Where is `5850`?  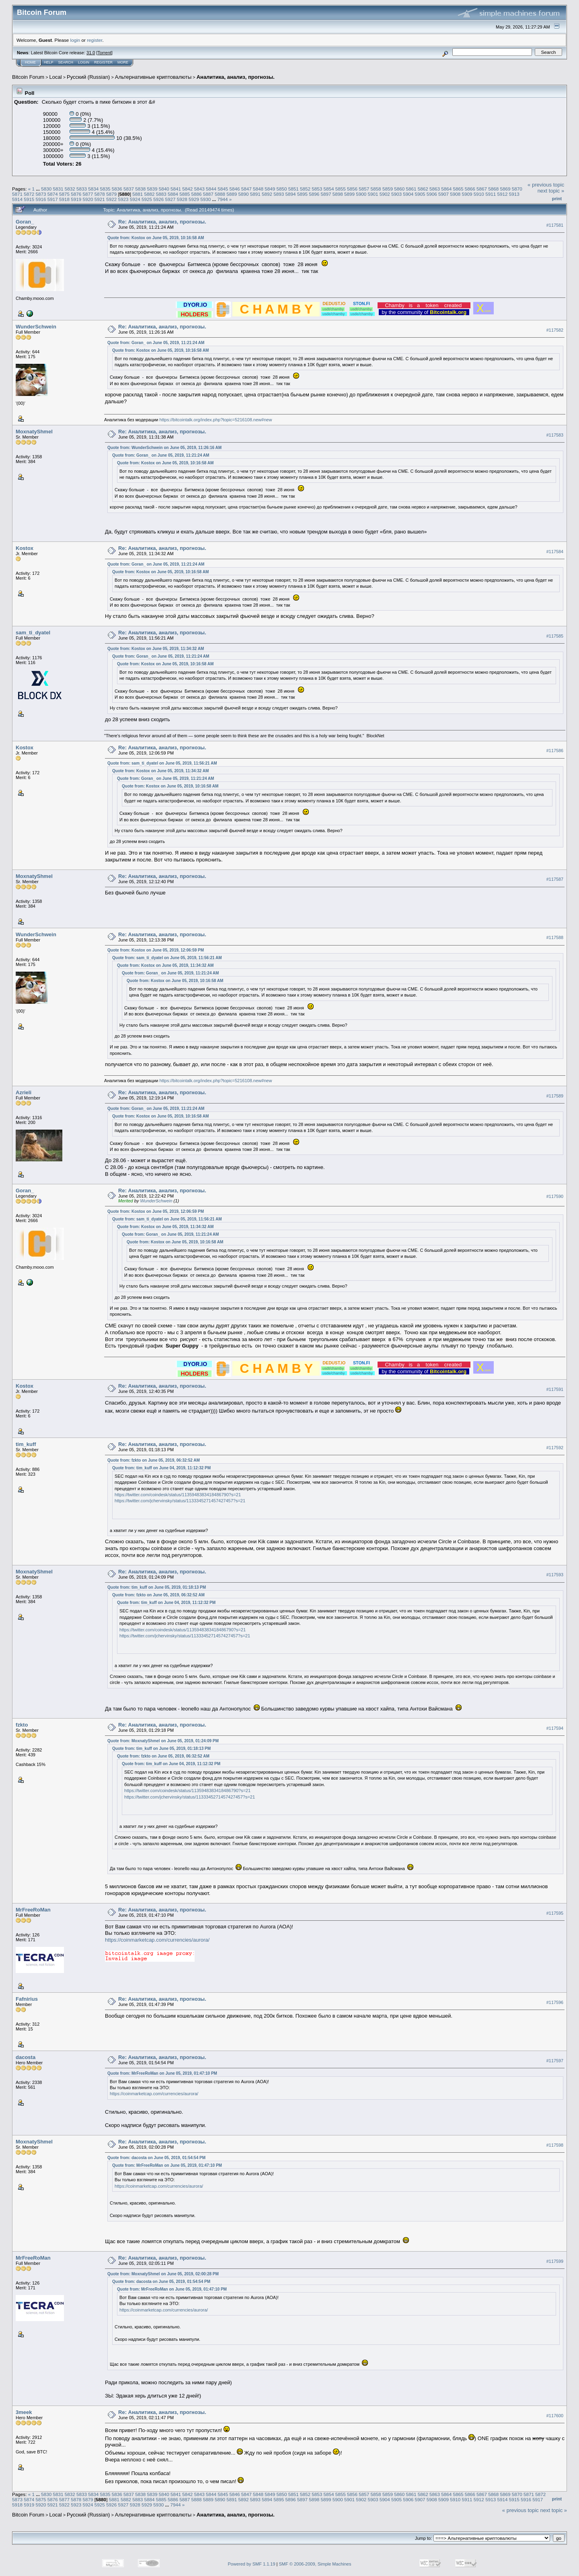 5850 is located at coordinates (281, 188).